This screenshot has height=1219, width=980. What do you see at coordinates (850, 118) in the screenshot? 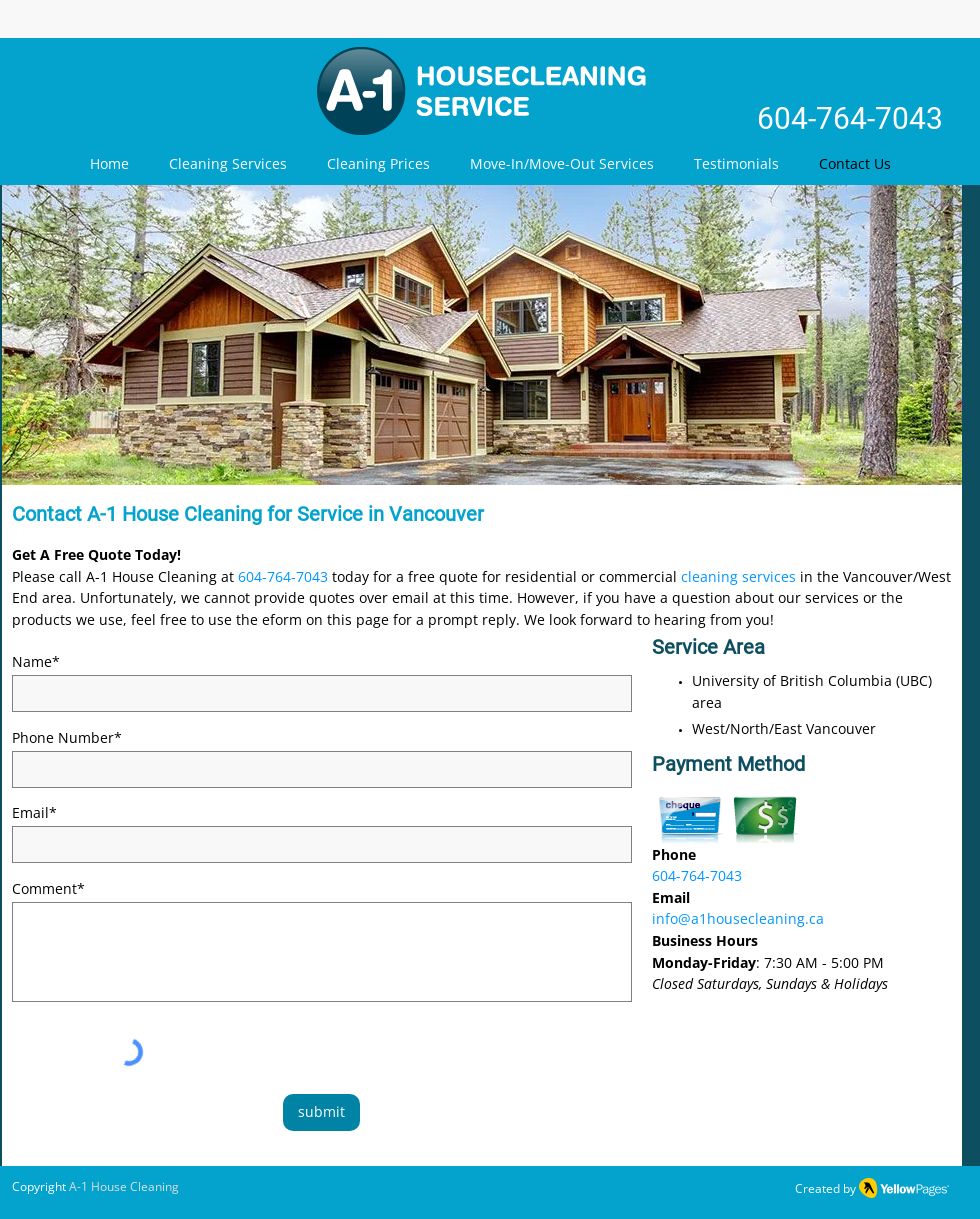
I see `604-764-7043` at bounding box center [850, 118].